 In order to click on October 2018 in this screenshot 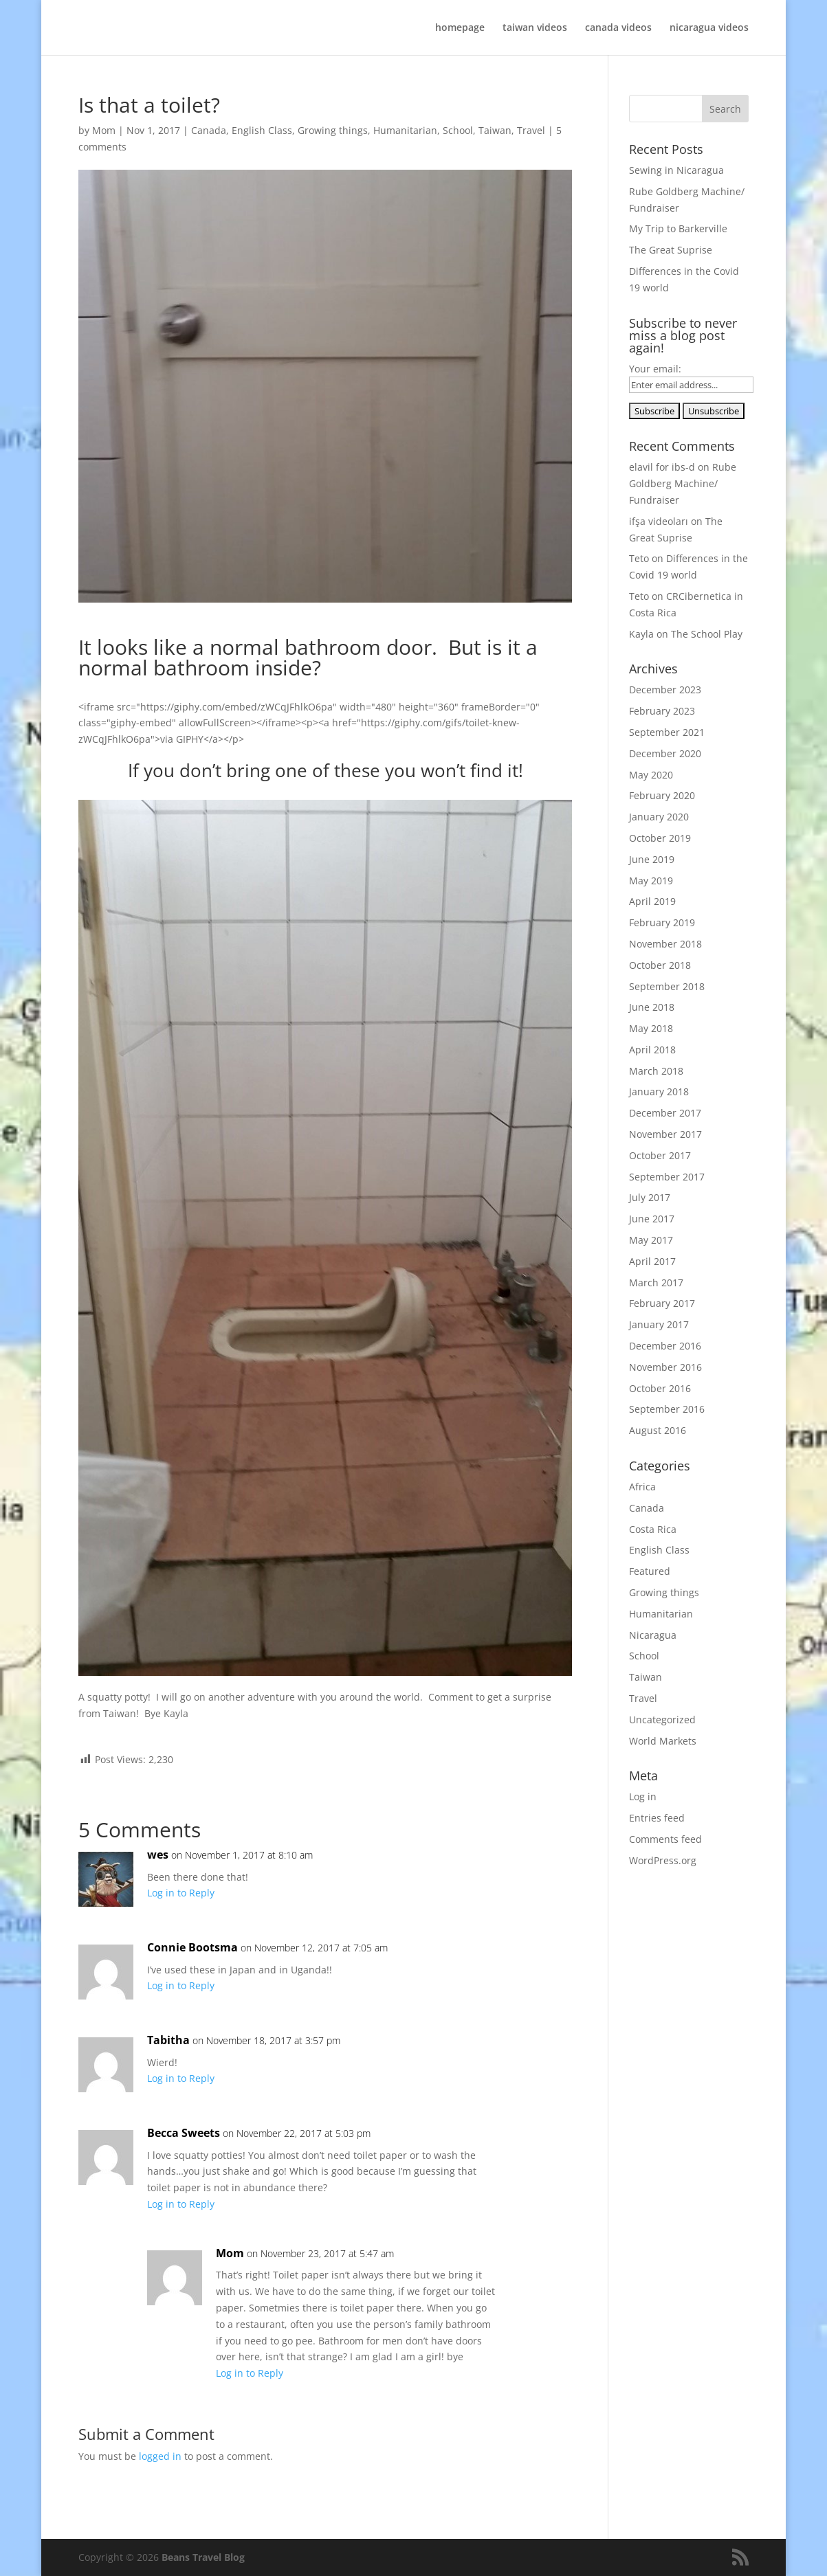, I will do `click(660, 965)`.